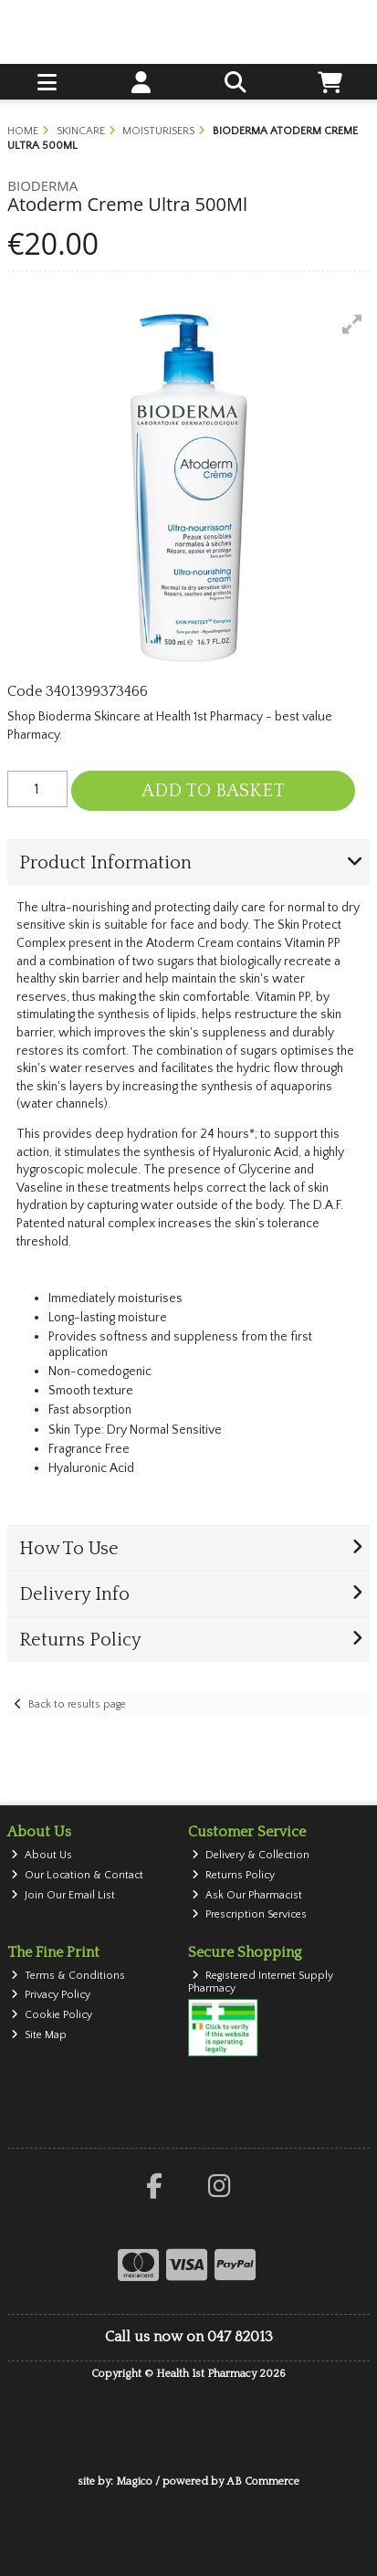 The image size is (377, 2576). I want to click on Terms & Conditions, so click(68, 1976).